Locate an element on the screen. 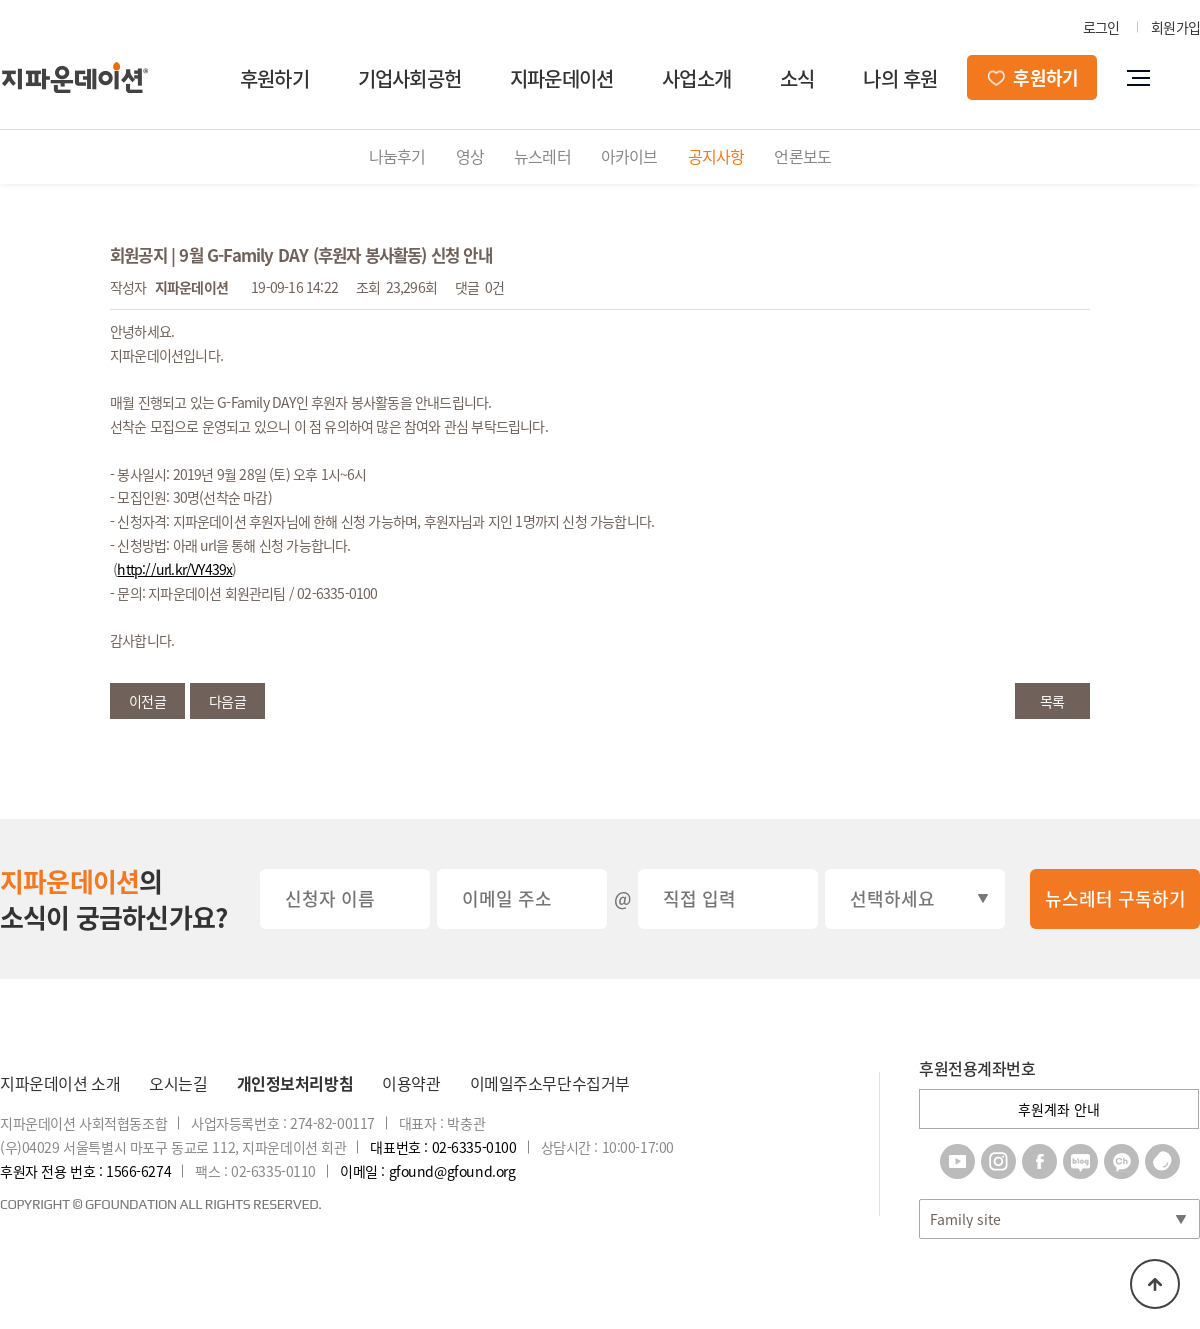 The height and width of the screenshot is (1329, 1200). 이전글 is located at coordinates (147, 701).